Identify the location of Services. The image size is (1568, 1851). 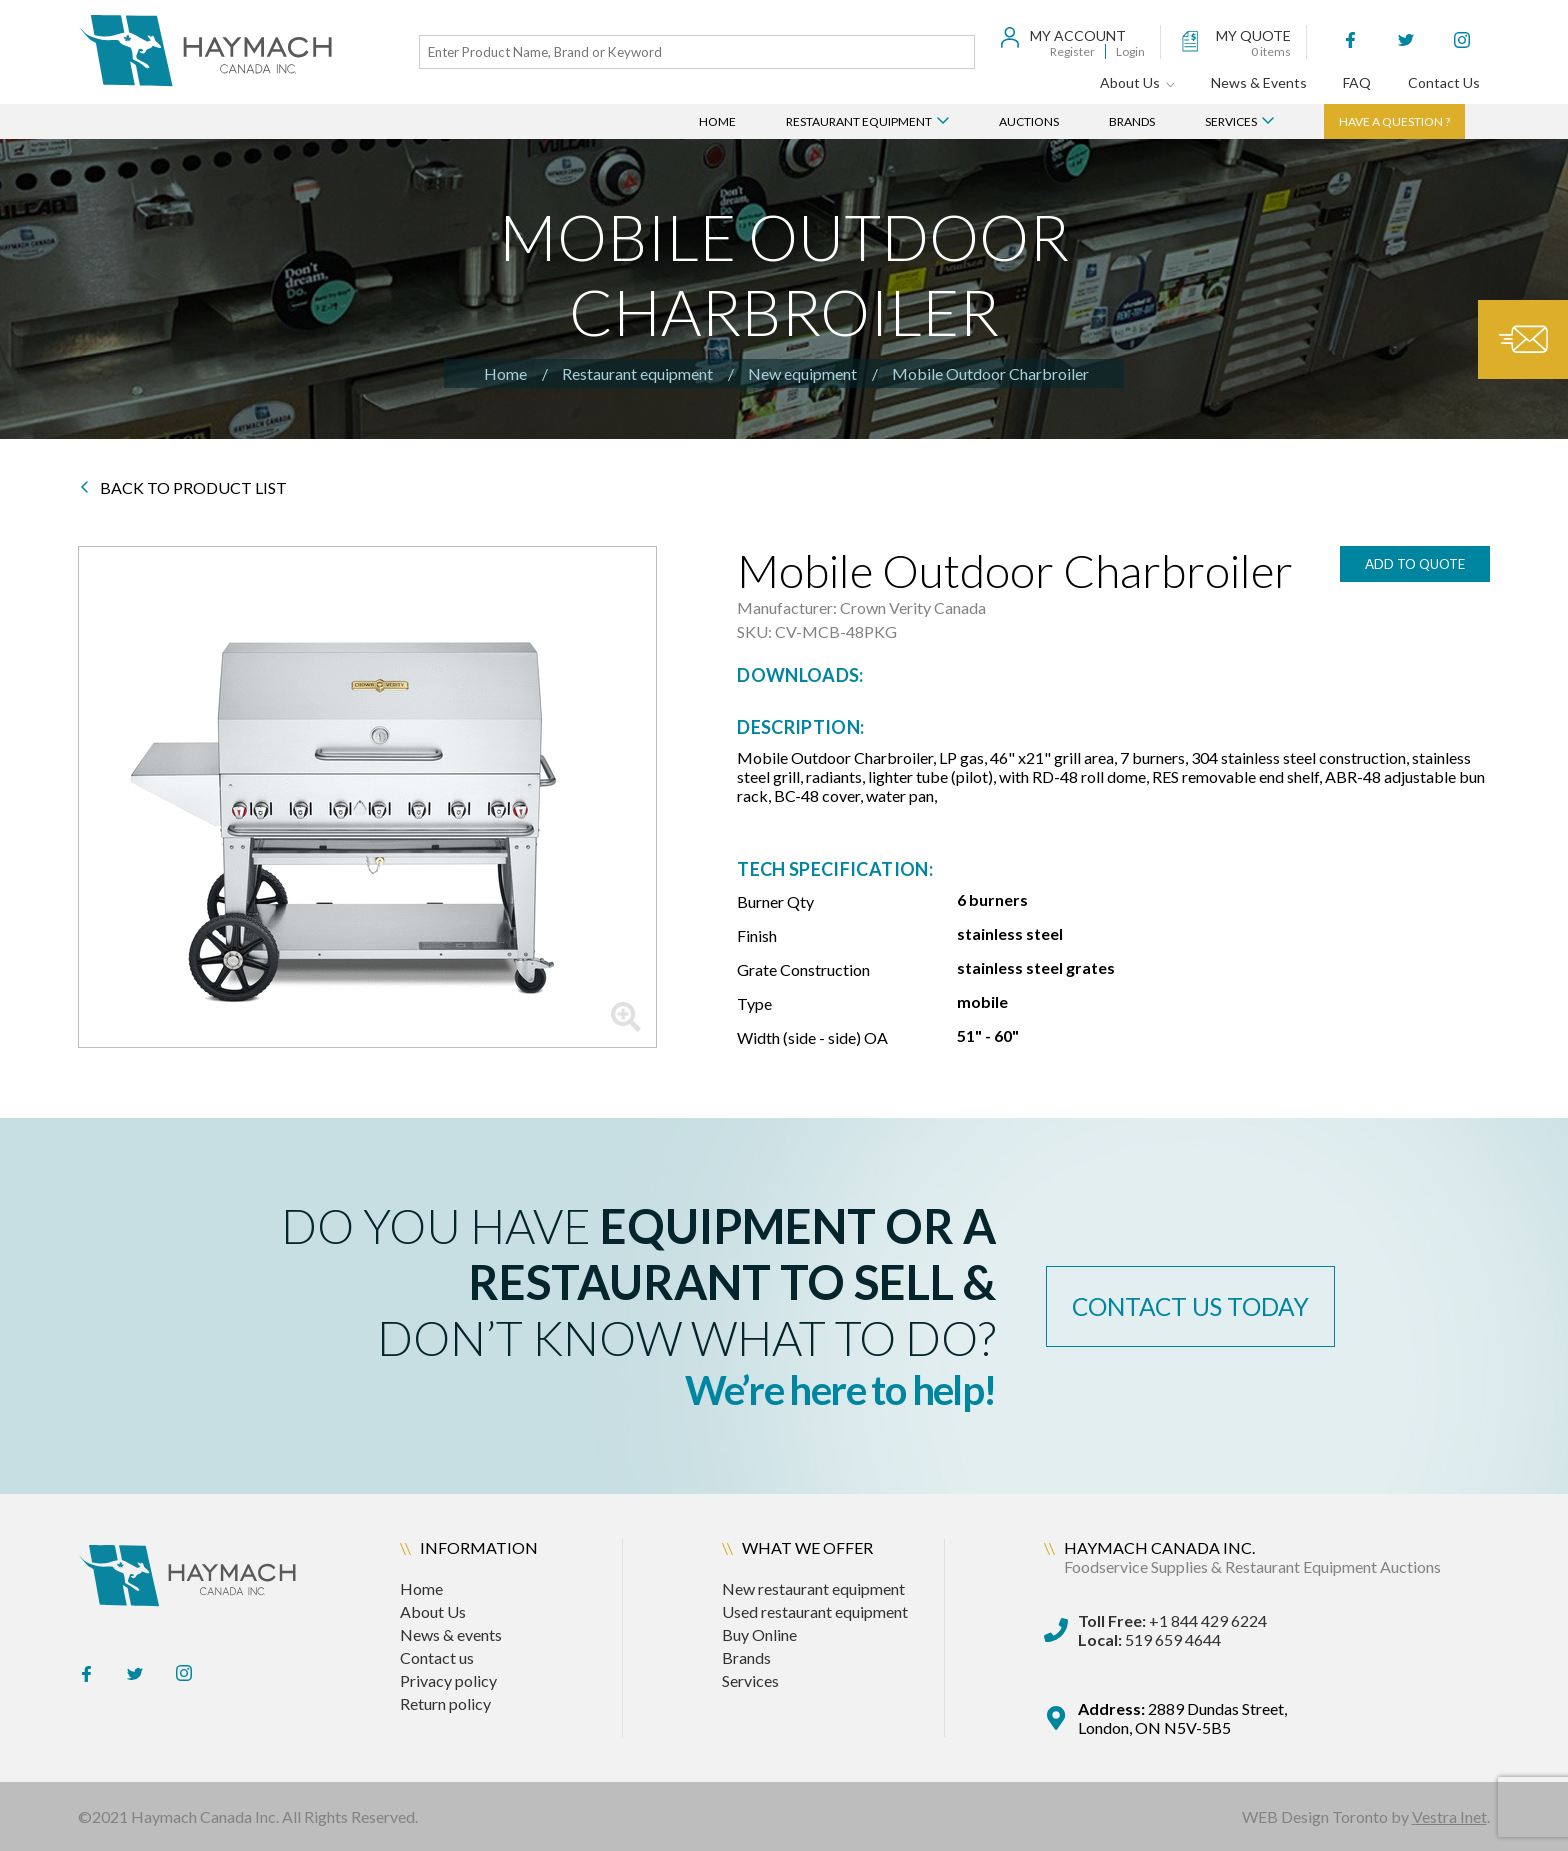
(1239, 121).